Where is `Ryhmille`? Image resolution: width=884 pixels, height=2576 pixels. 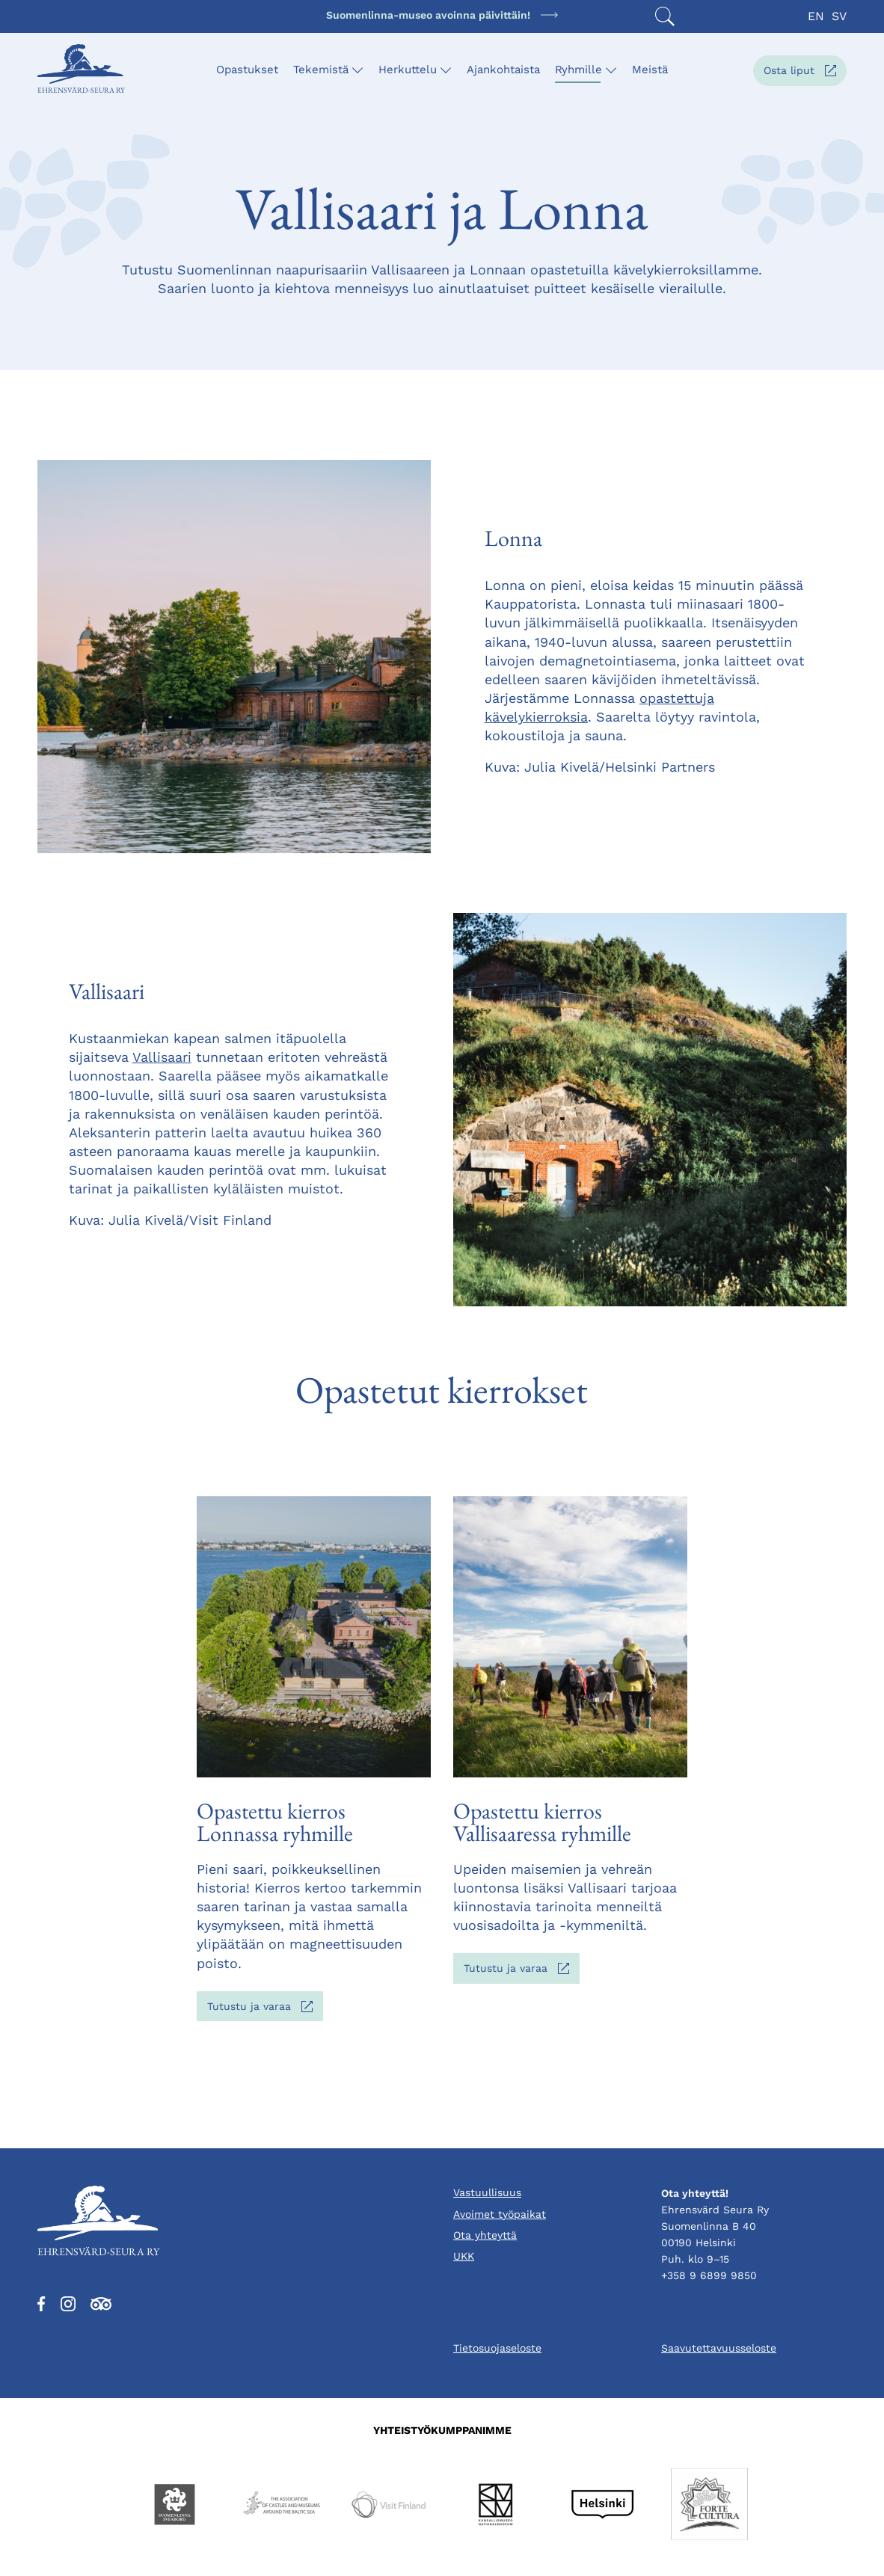
Ryhmille is located at coordinates (578, 69).